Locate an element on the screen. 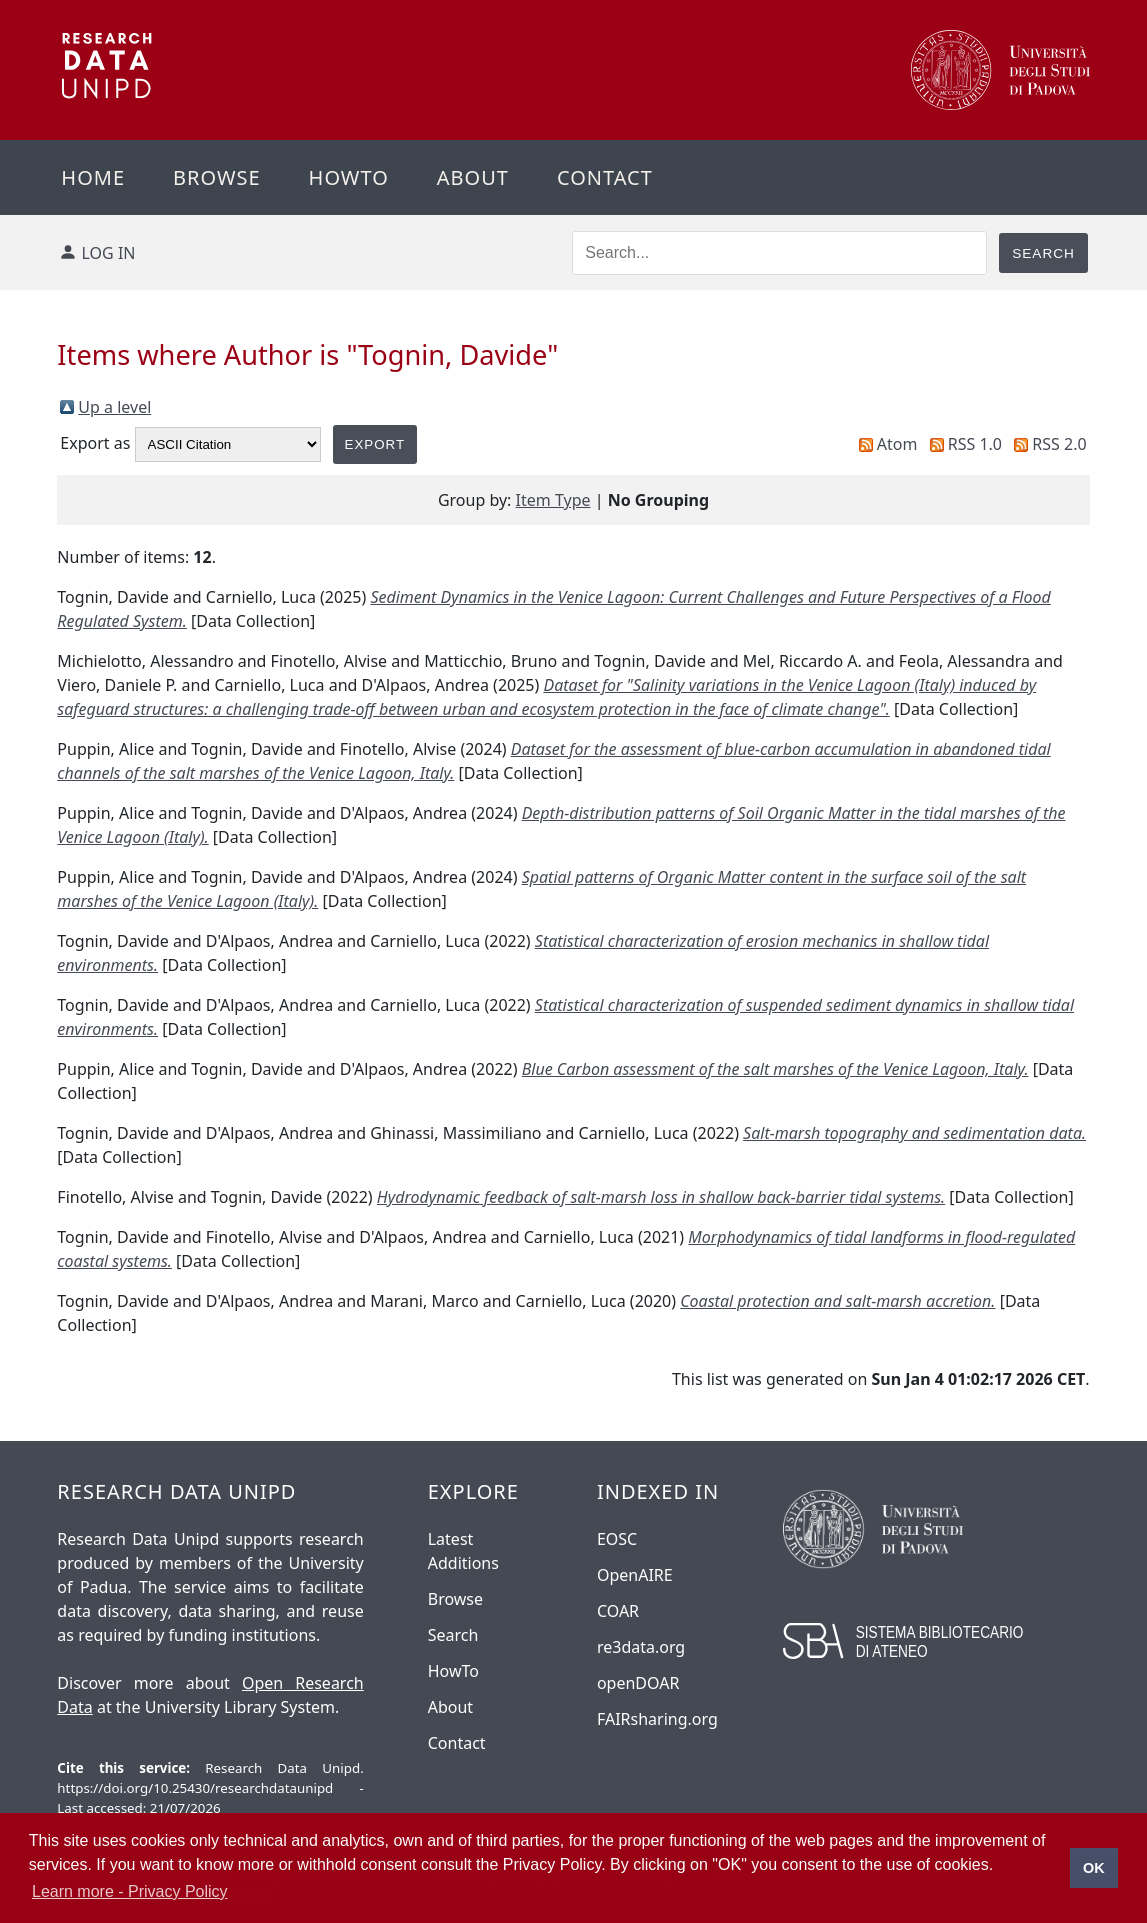 The height and width of the screenshot is (1923, 1147). About is located at coordinates (473, 177).